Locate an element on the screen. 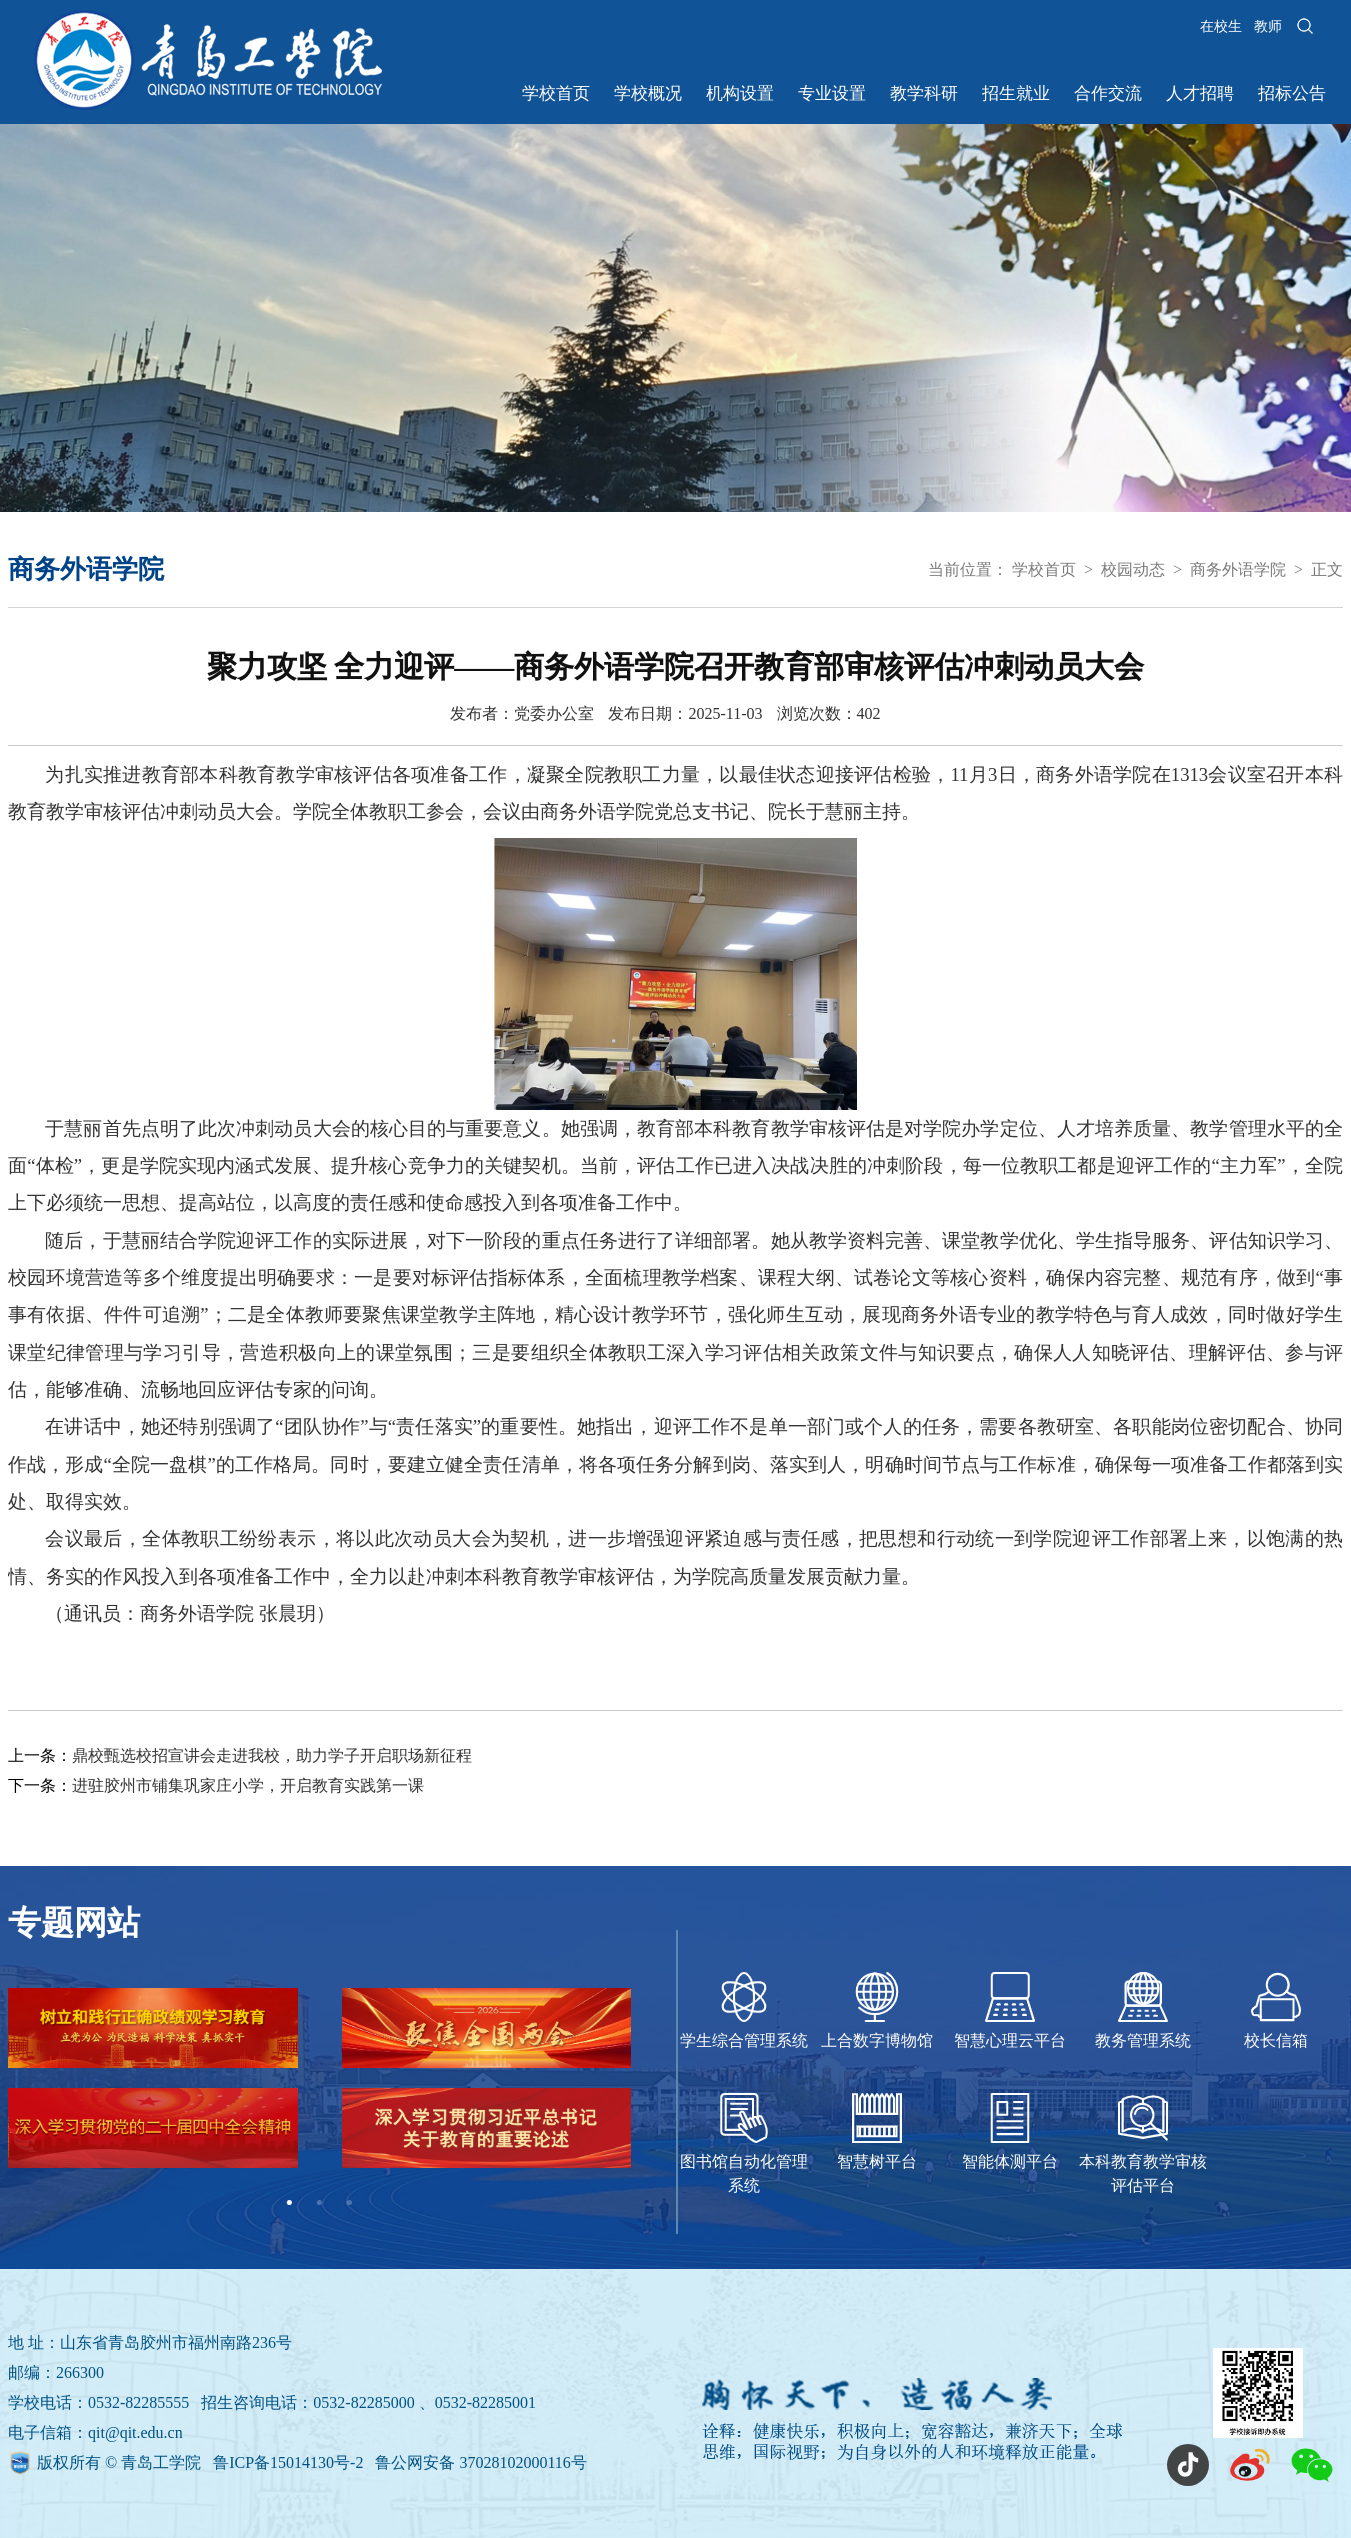 Image resolution: width=1351 pixels, height=2538 pixels. 合作交流 is located at coordinates (1108, 93).